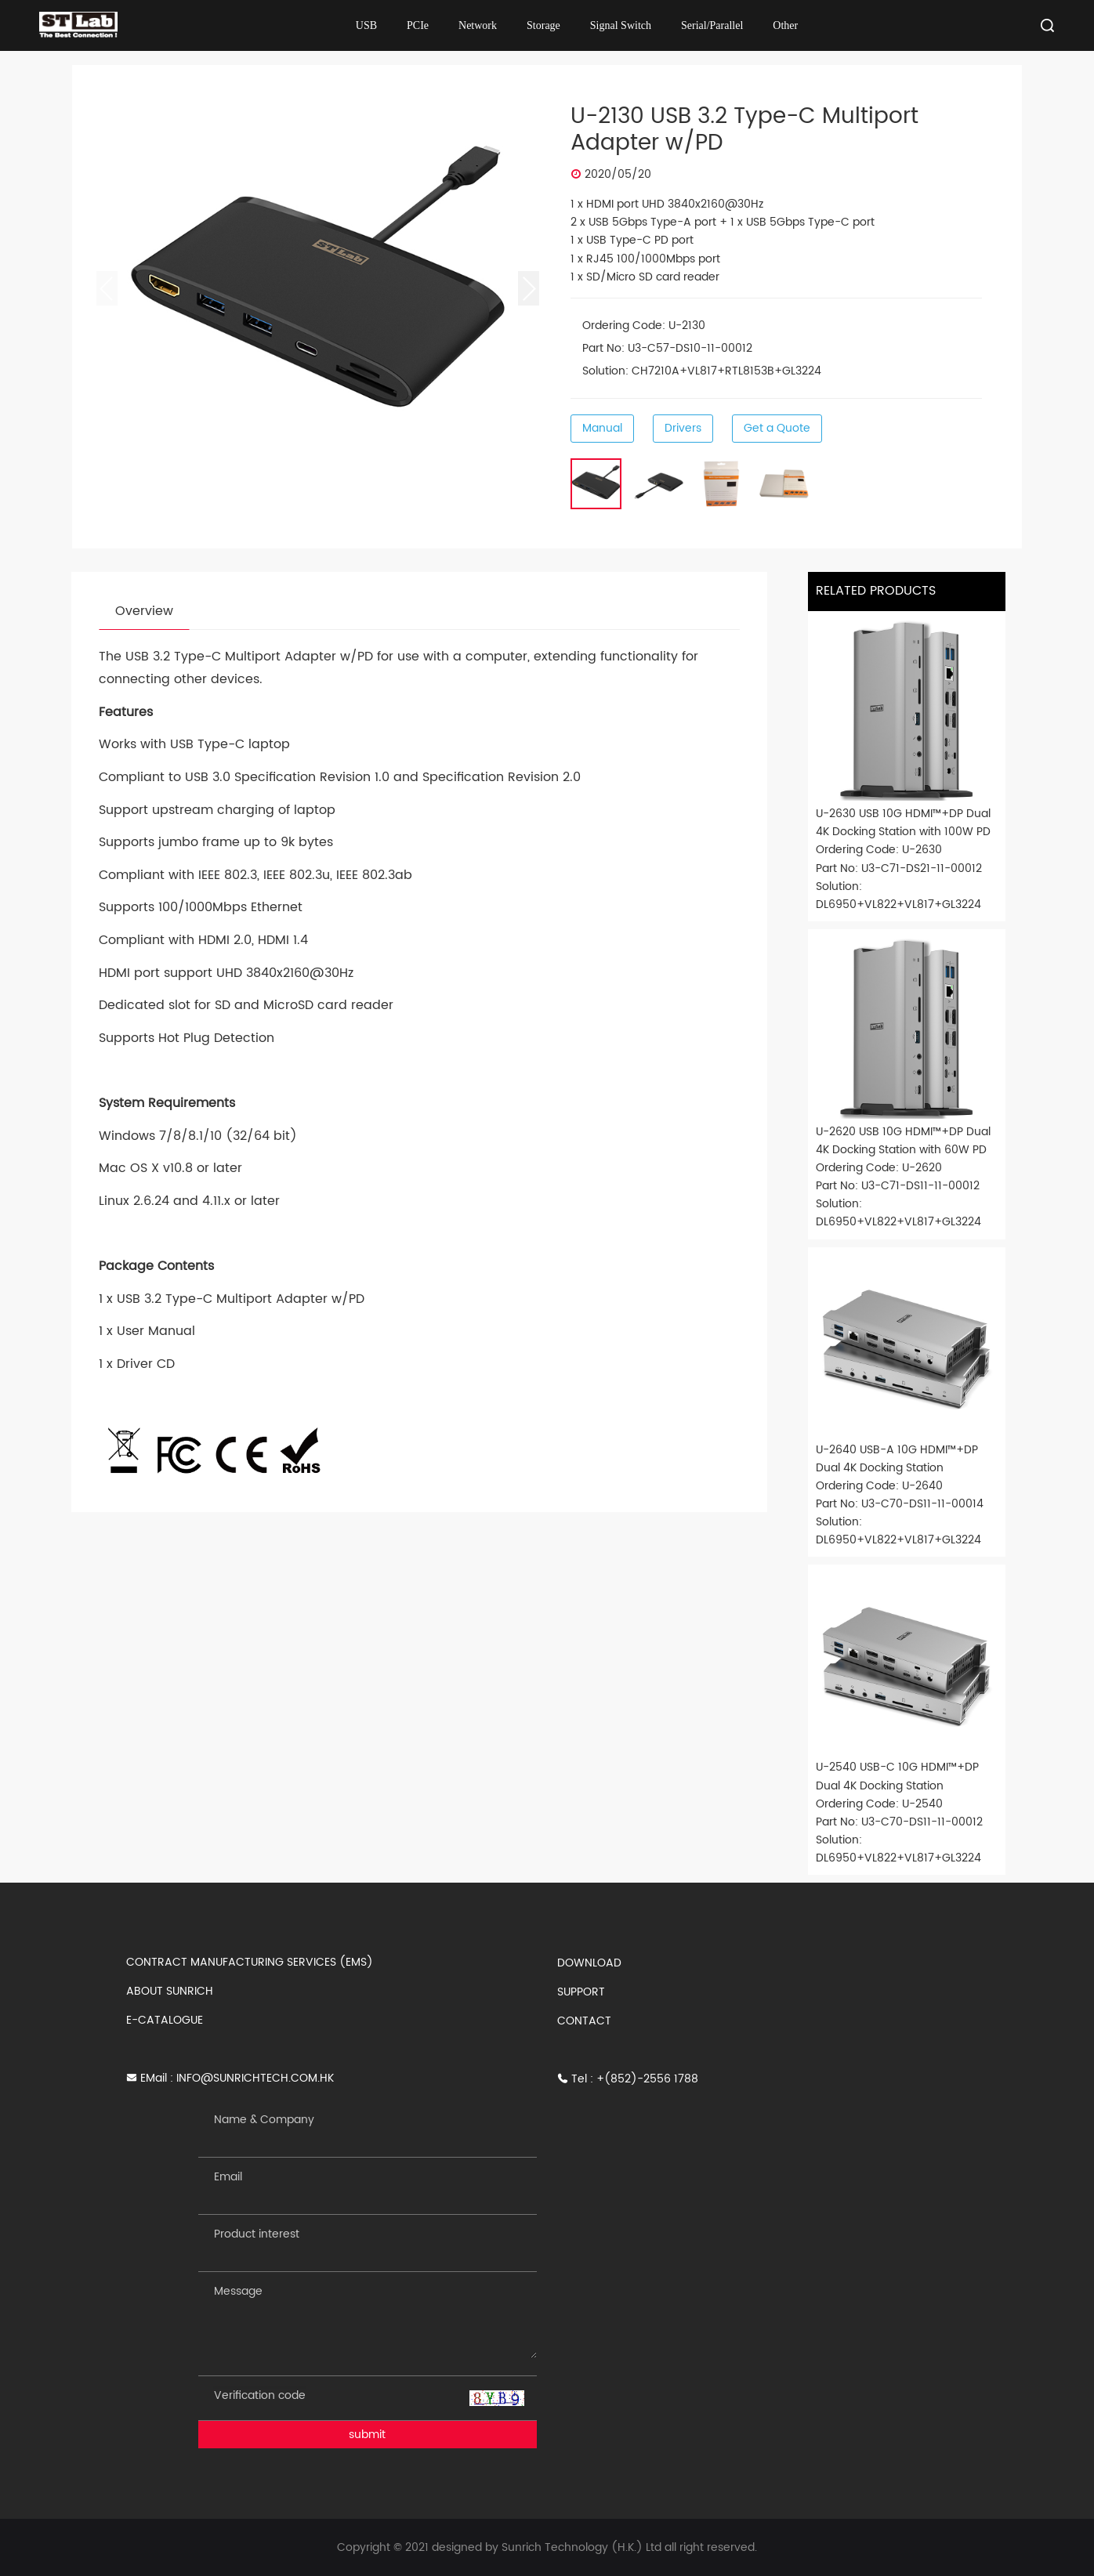  Describe the element at coordinates (169, 1991) in the screenshot. I see `ABOUT SUNRICH` at that location.